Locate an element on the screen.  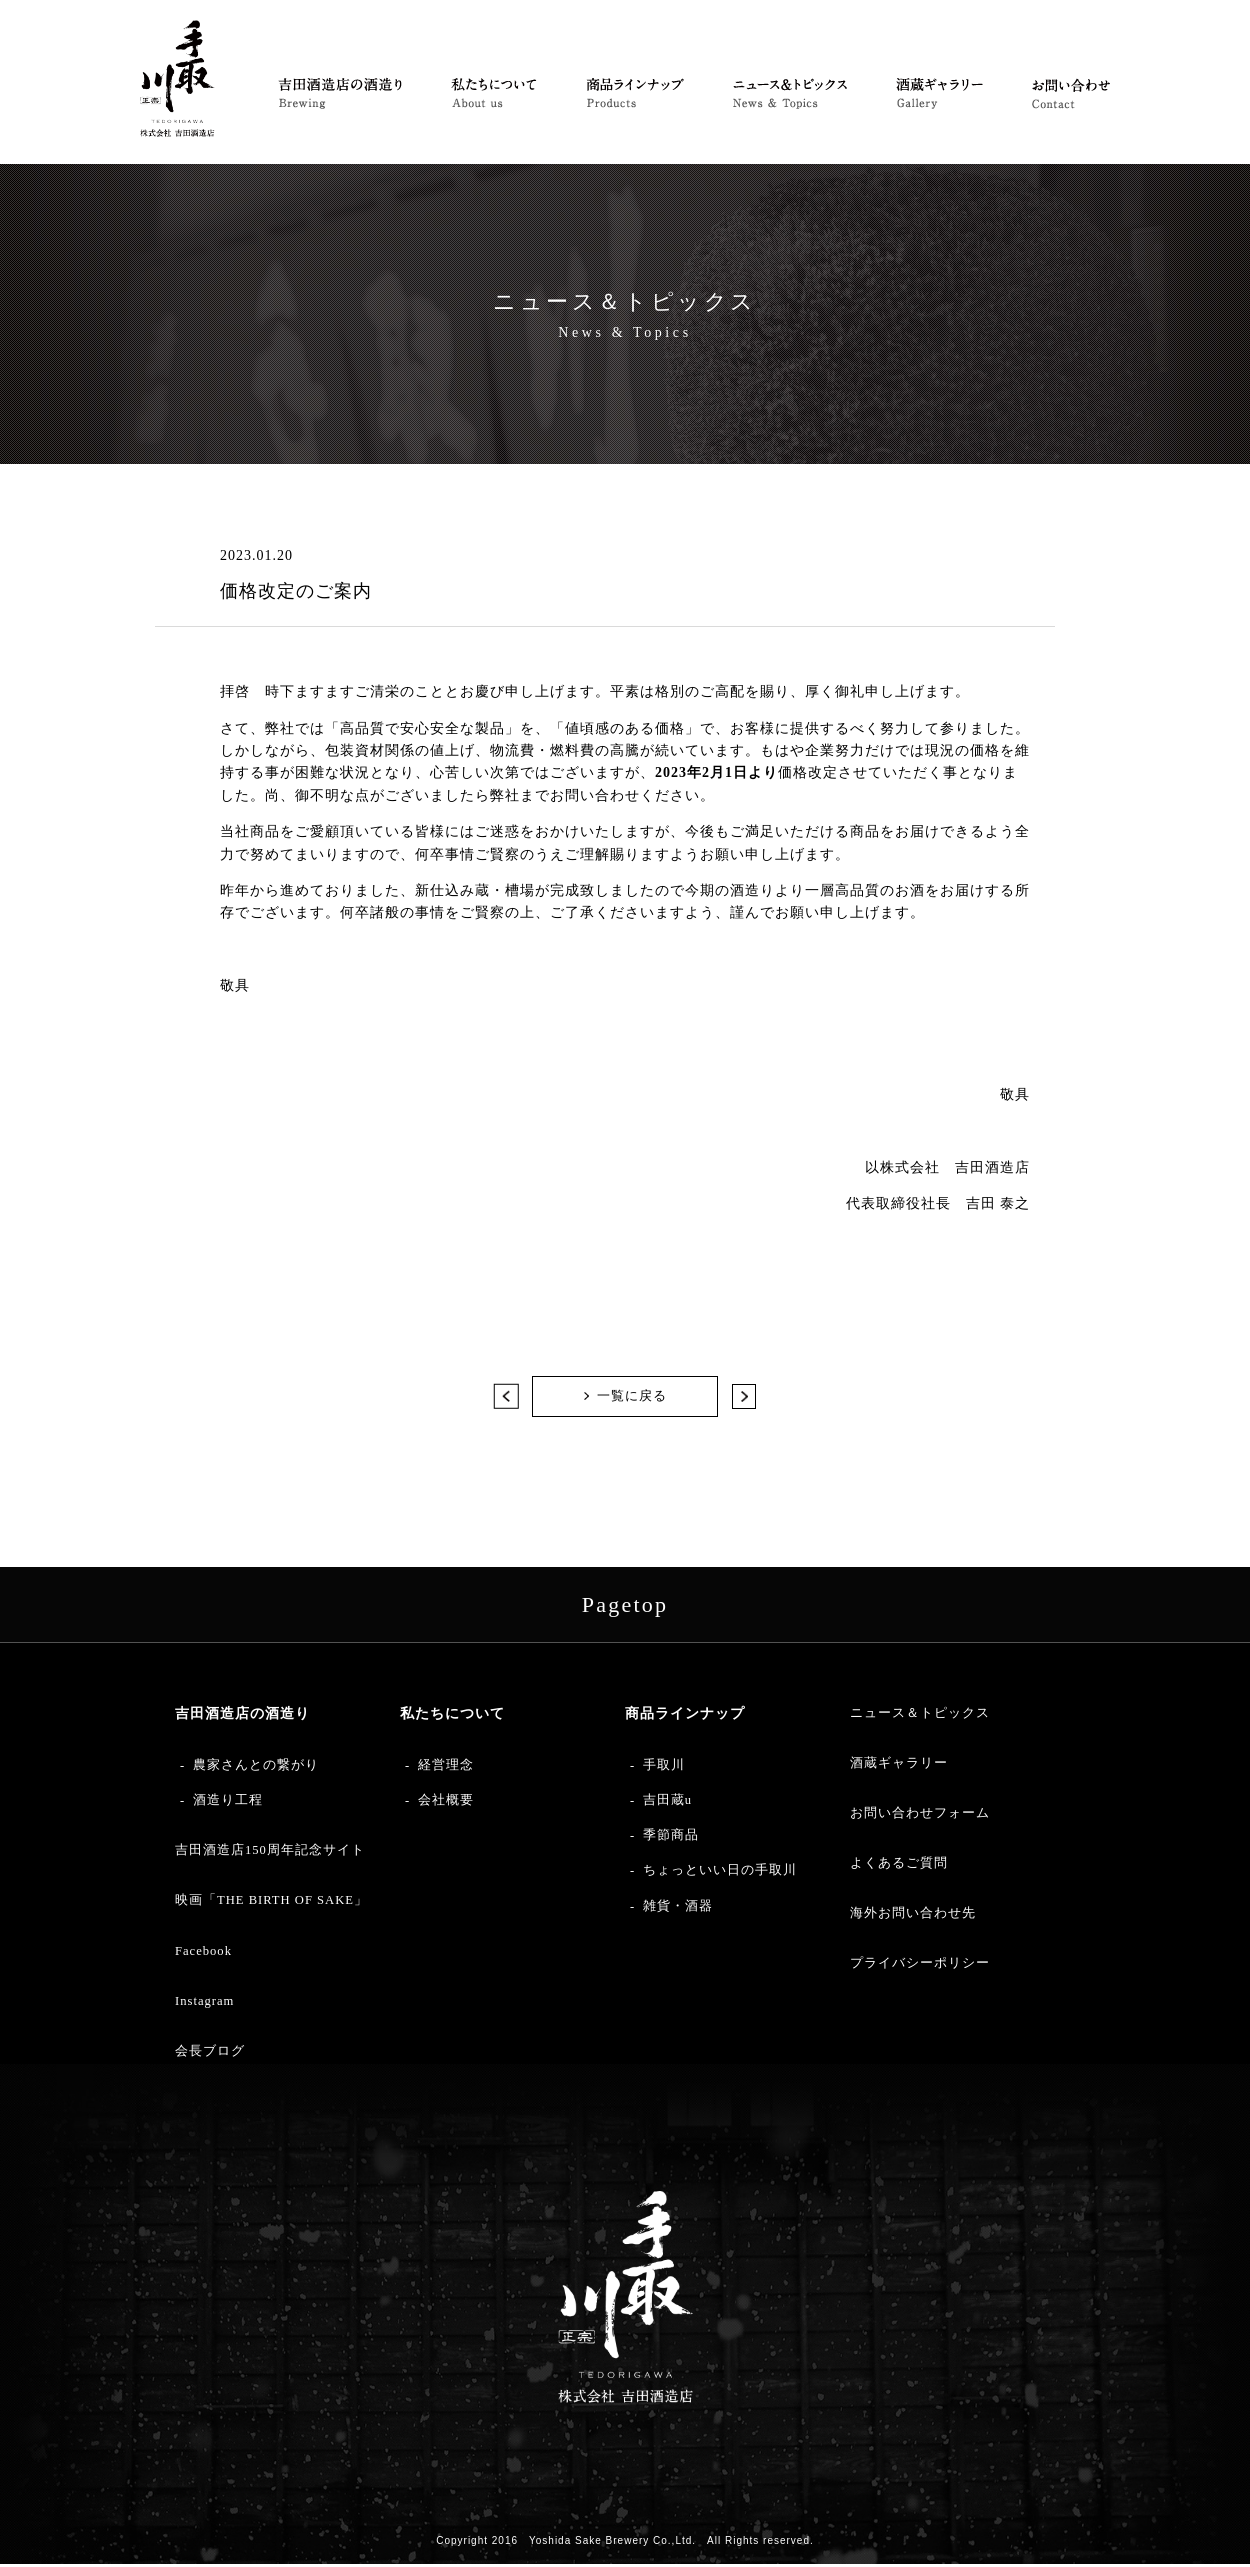
Instagram is located at coordinates (204, 2004).